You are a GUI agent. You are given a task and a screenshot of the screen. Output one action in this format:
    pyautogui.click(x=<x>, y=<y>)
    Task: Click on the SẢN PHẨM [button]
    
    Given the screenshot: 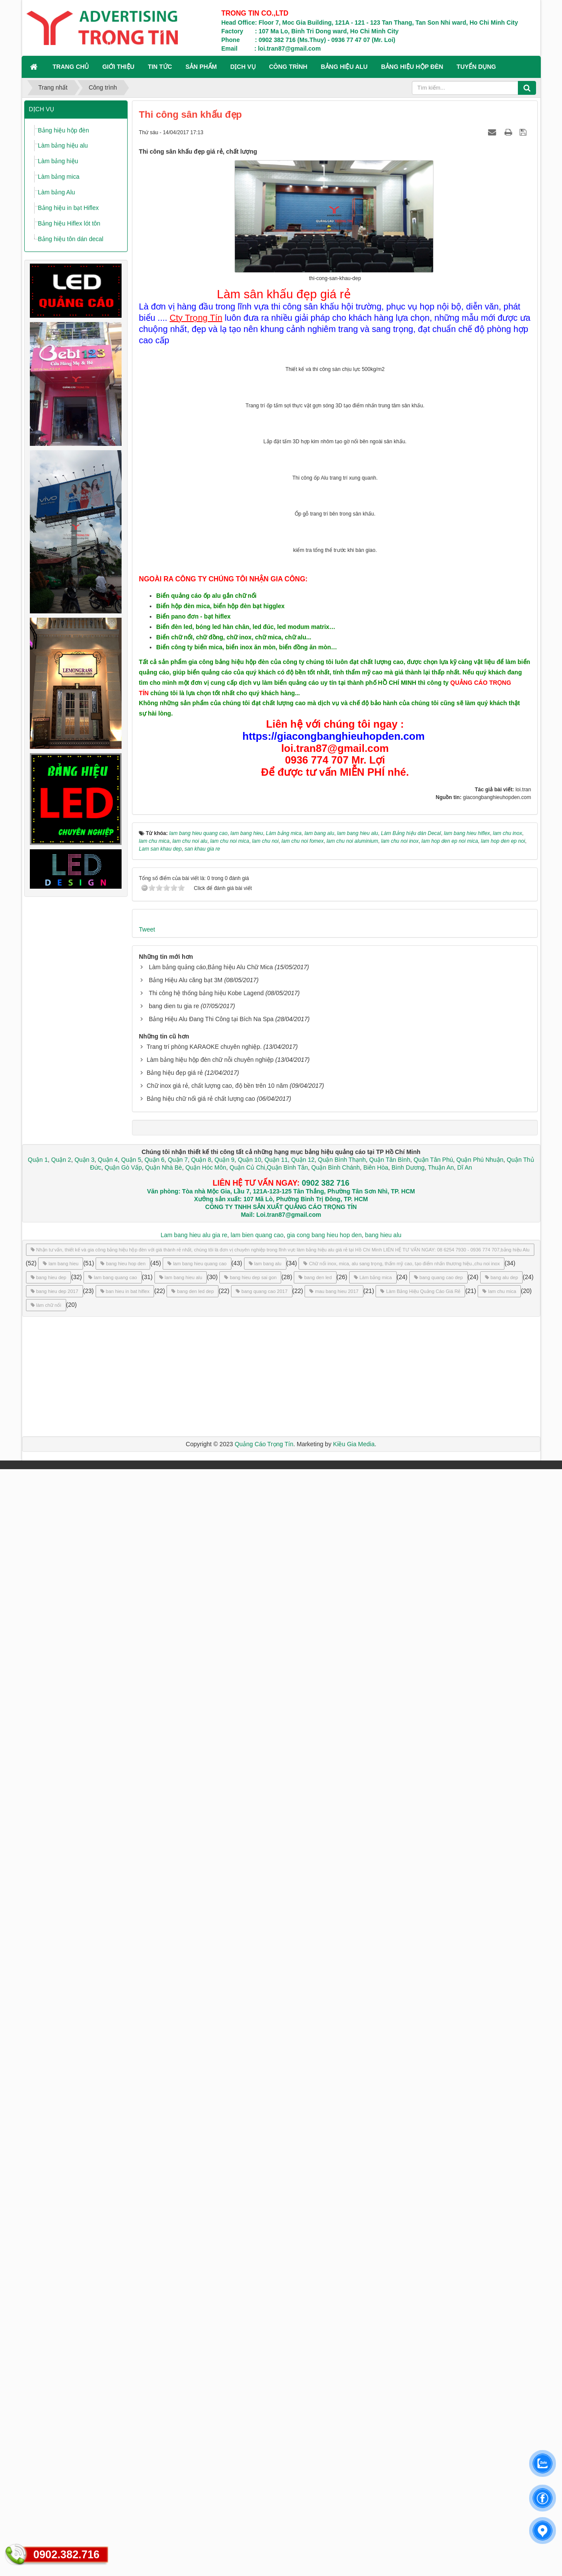 What is the action you would take?
    pyautogui.click(x=201, y=66)
    